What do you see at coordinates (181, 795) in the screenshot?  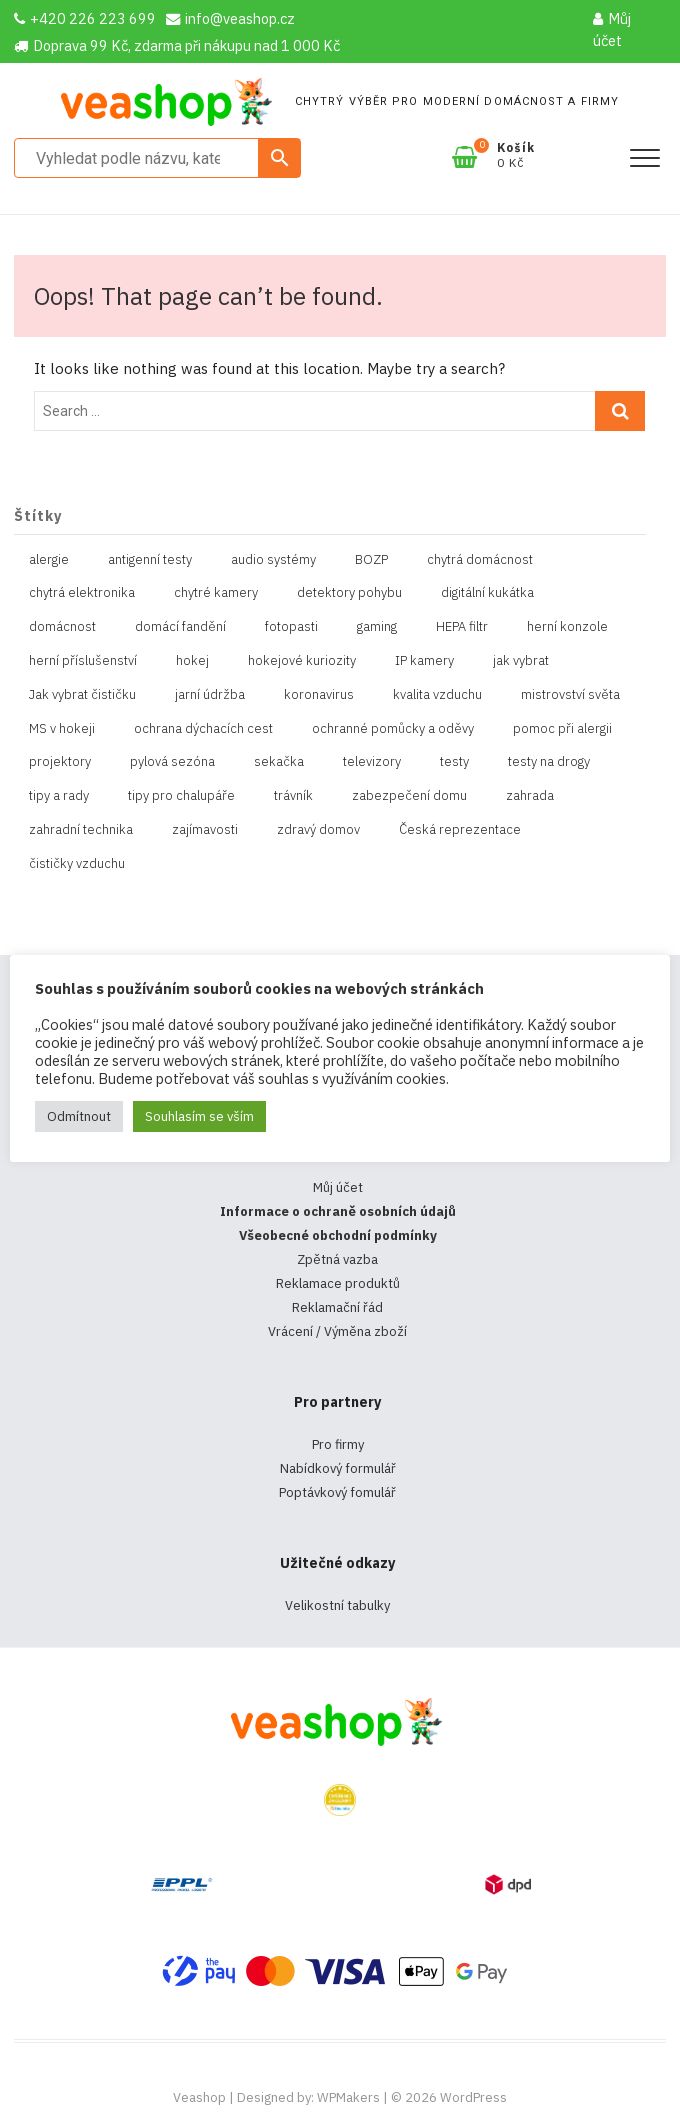 I see `tipy pro chalupáře [tipy pro chalupáře (1 položka)]` at bounding box center [181, 795].